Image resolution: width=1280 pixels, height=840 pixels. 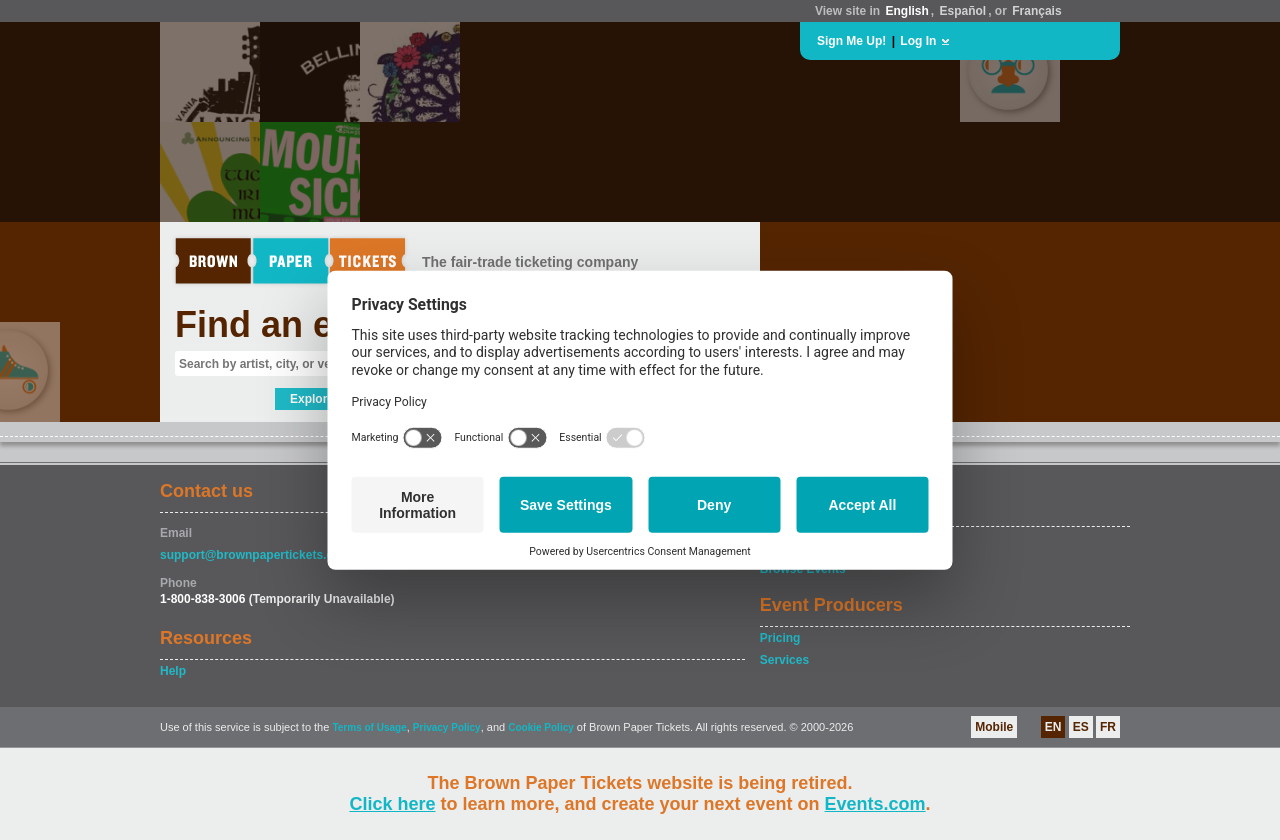 I want to click on Mobile, so click(x=994, y=727).